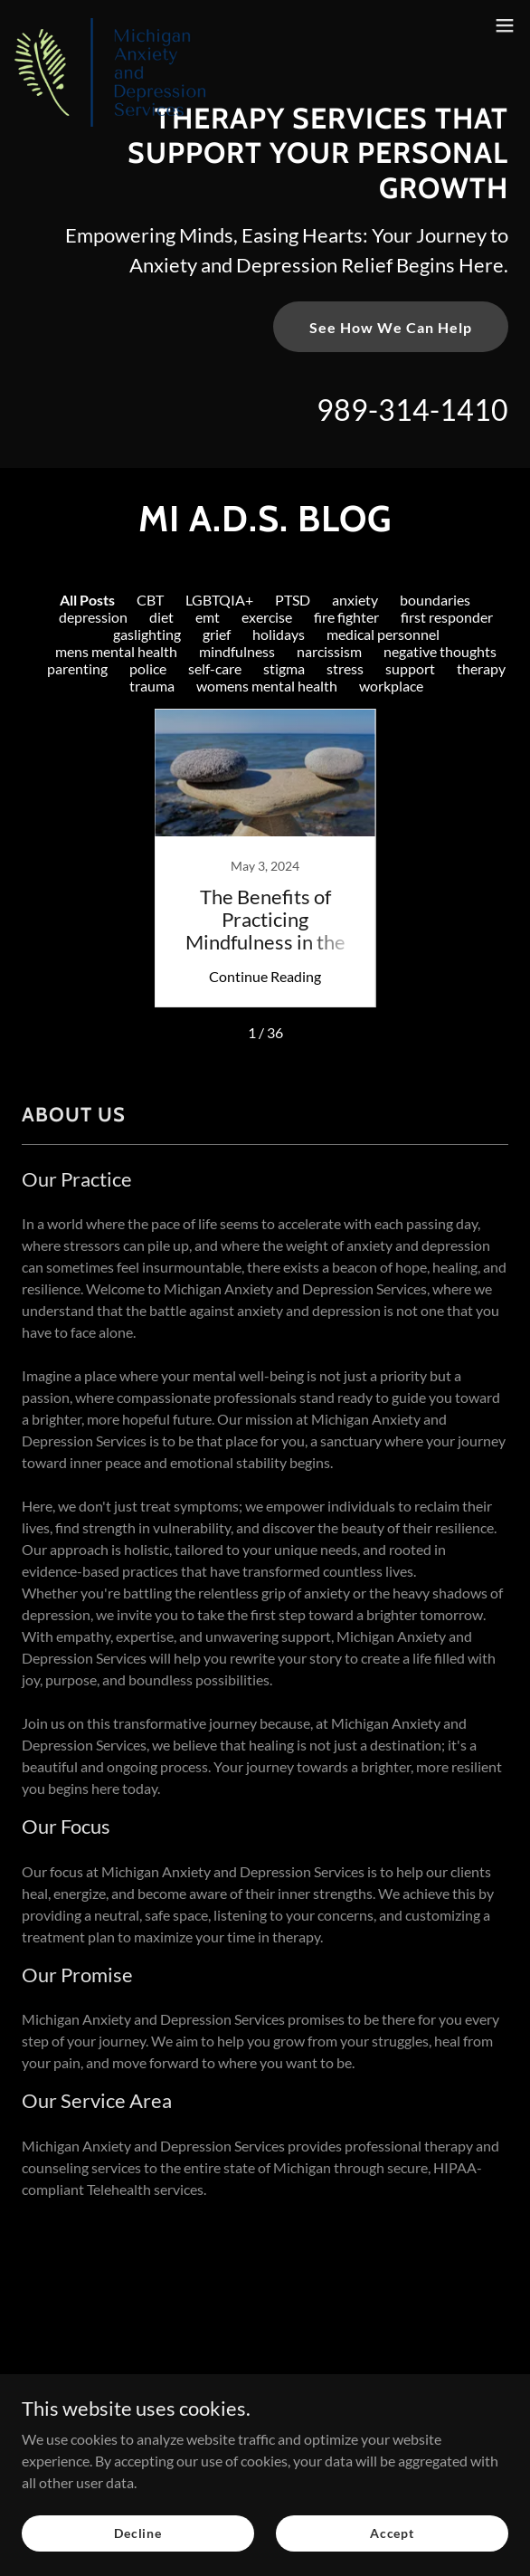  What do you see at coordinates (265, 976) in the screenshot?
I see `Continue Reading [button]` at bounding box center [265, 976].